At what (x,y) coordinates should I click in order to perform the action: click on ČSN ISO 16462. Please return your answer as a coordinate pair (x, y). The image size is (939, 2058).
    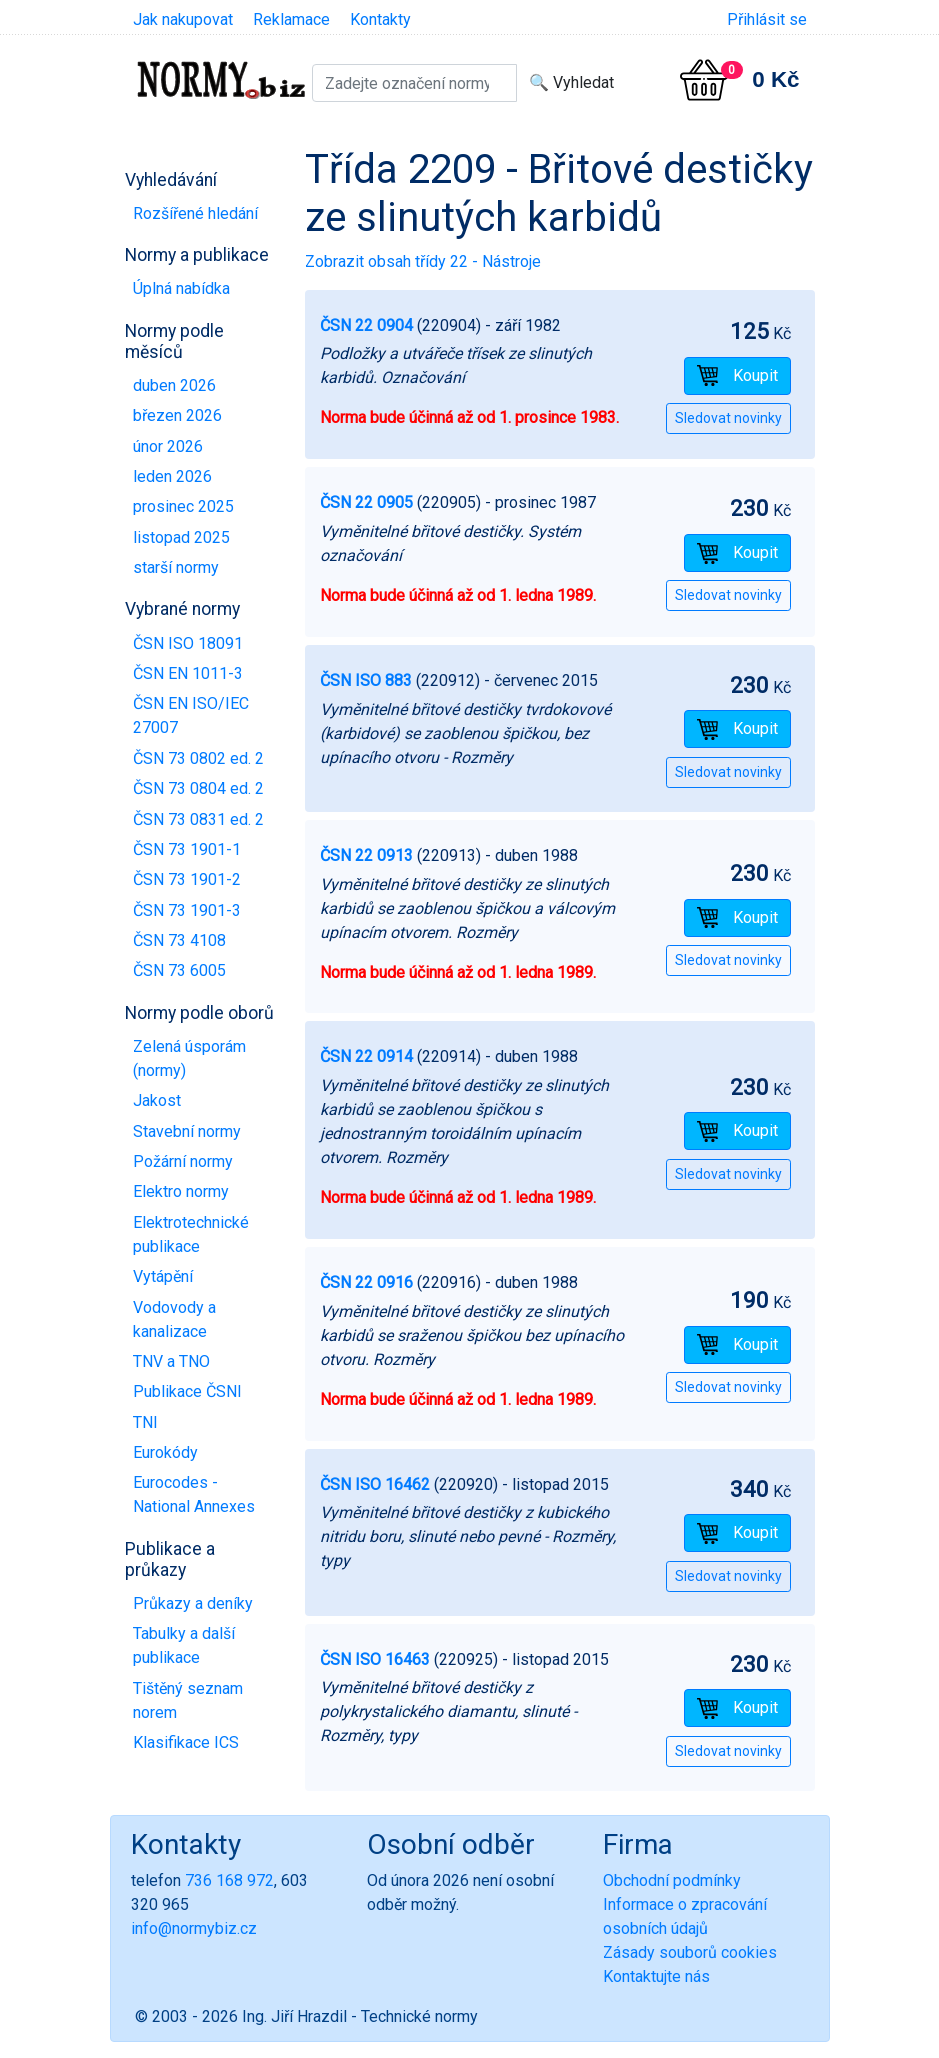
    Looking at the image, I should click on (375, 1484).